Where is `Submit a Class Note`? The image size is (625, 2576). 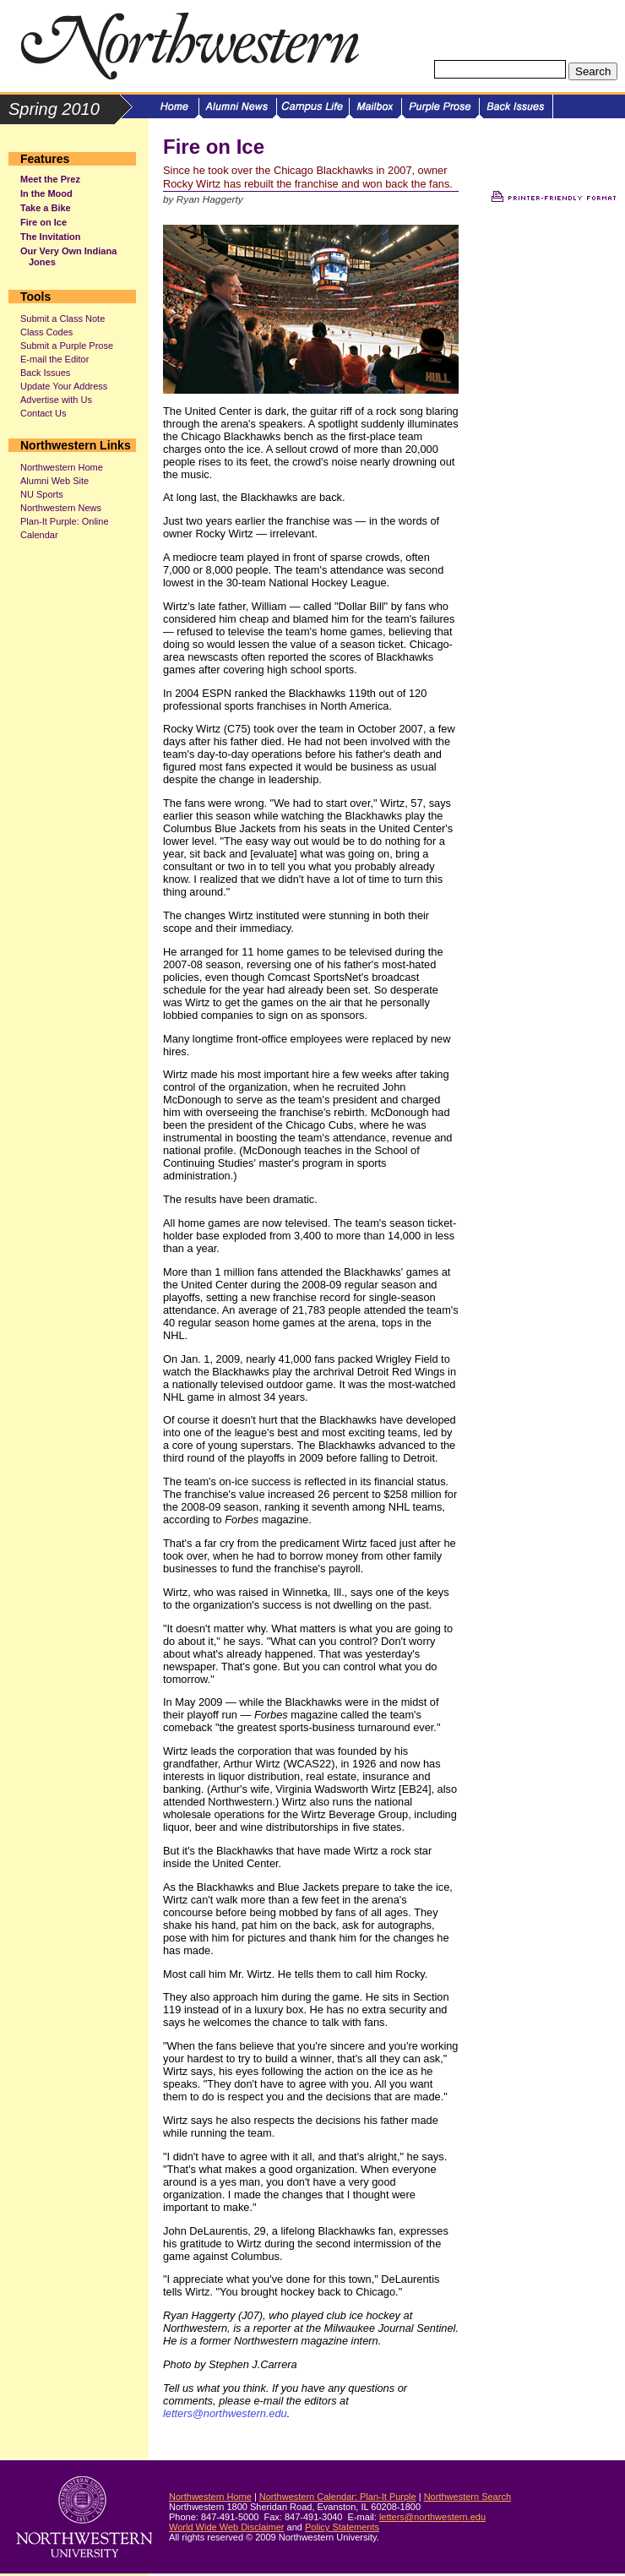
Submit a Class Note is located at coordinates (62, 318).